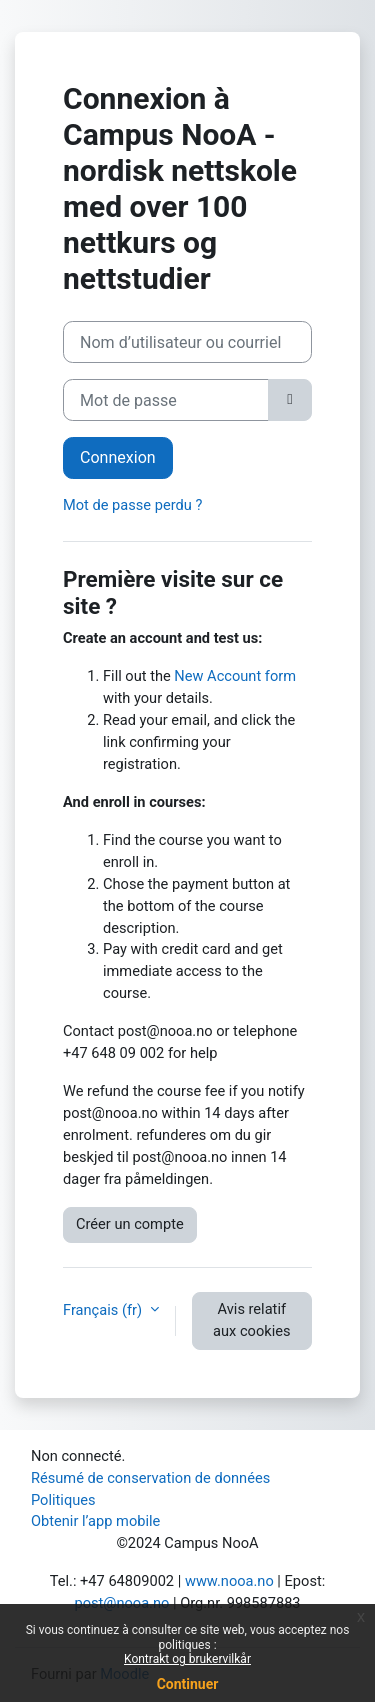 This screenshot has width=375, height=1702. I want to click on Continuer, so click(188, 1684).